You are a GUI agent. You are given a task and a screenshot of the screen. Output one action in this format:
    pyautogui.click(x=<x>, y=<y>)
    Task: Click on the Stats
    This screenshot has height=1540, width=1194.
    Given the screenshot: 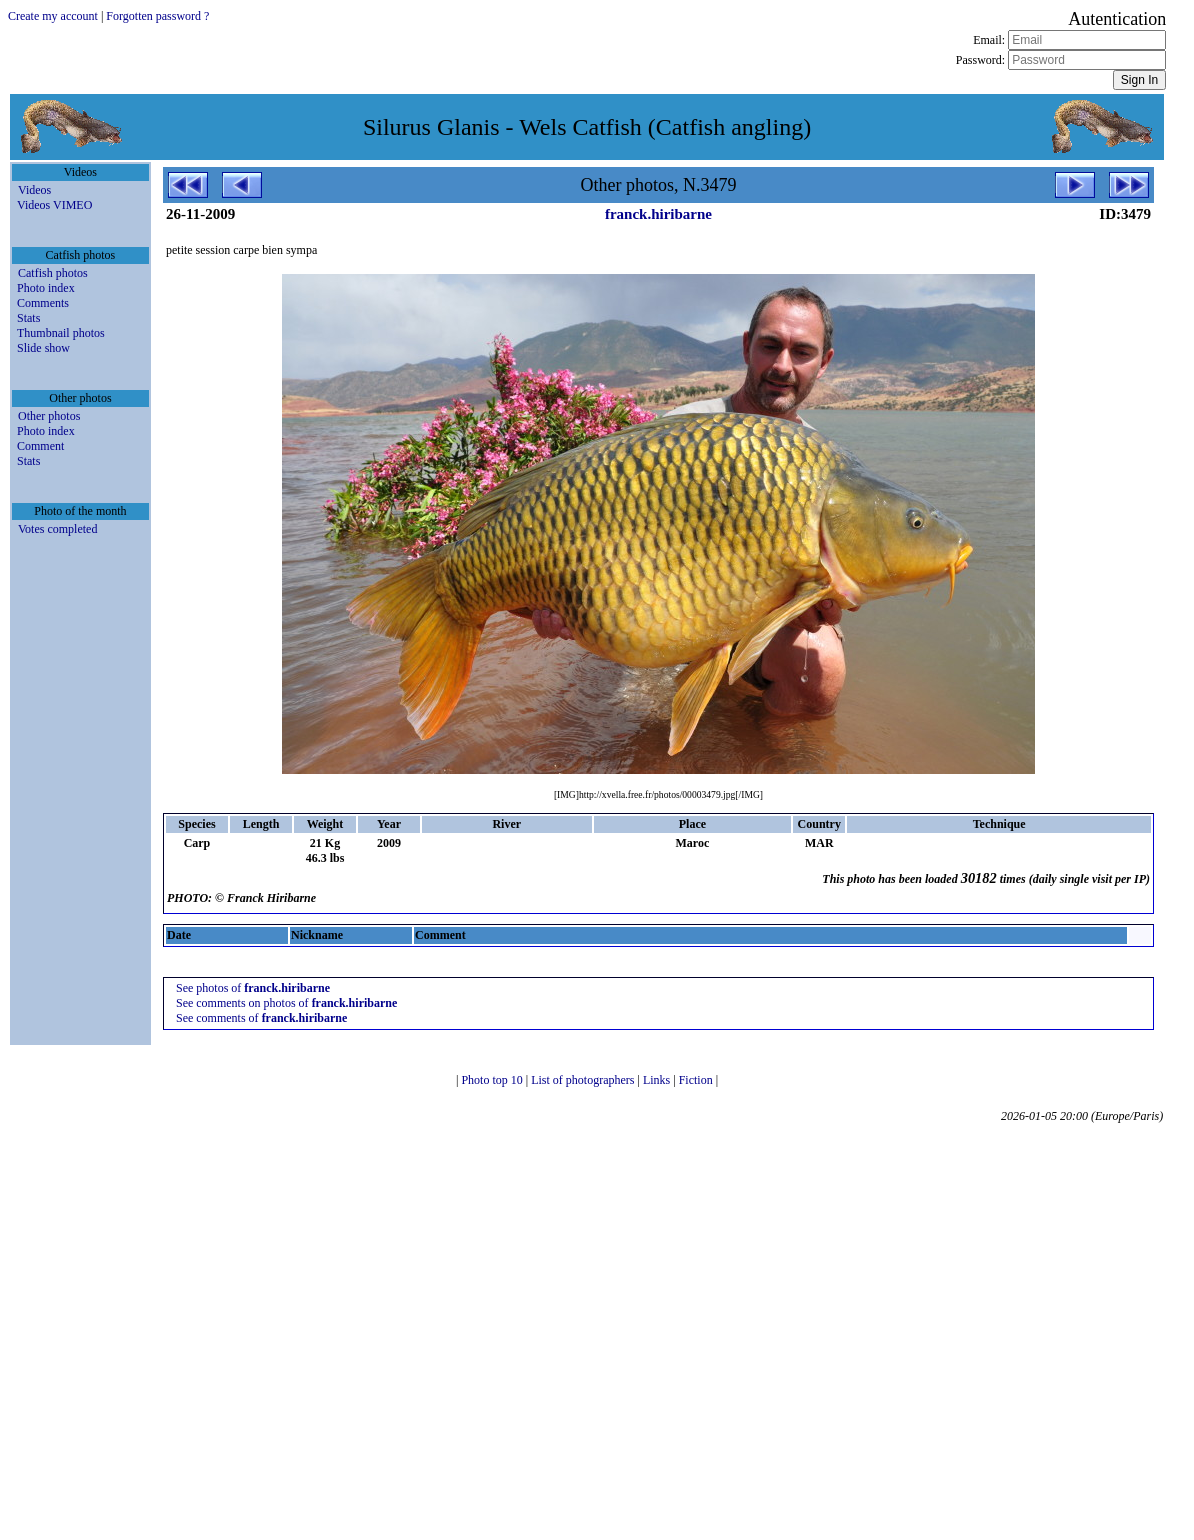 What is the action you would take?
    pyautogui.click(x=28, y=318)
    